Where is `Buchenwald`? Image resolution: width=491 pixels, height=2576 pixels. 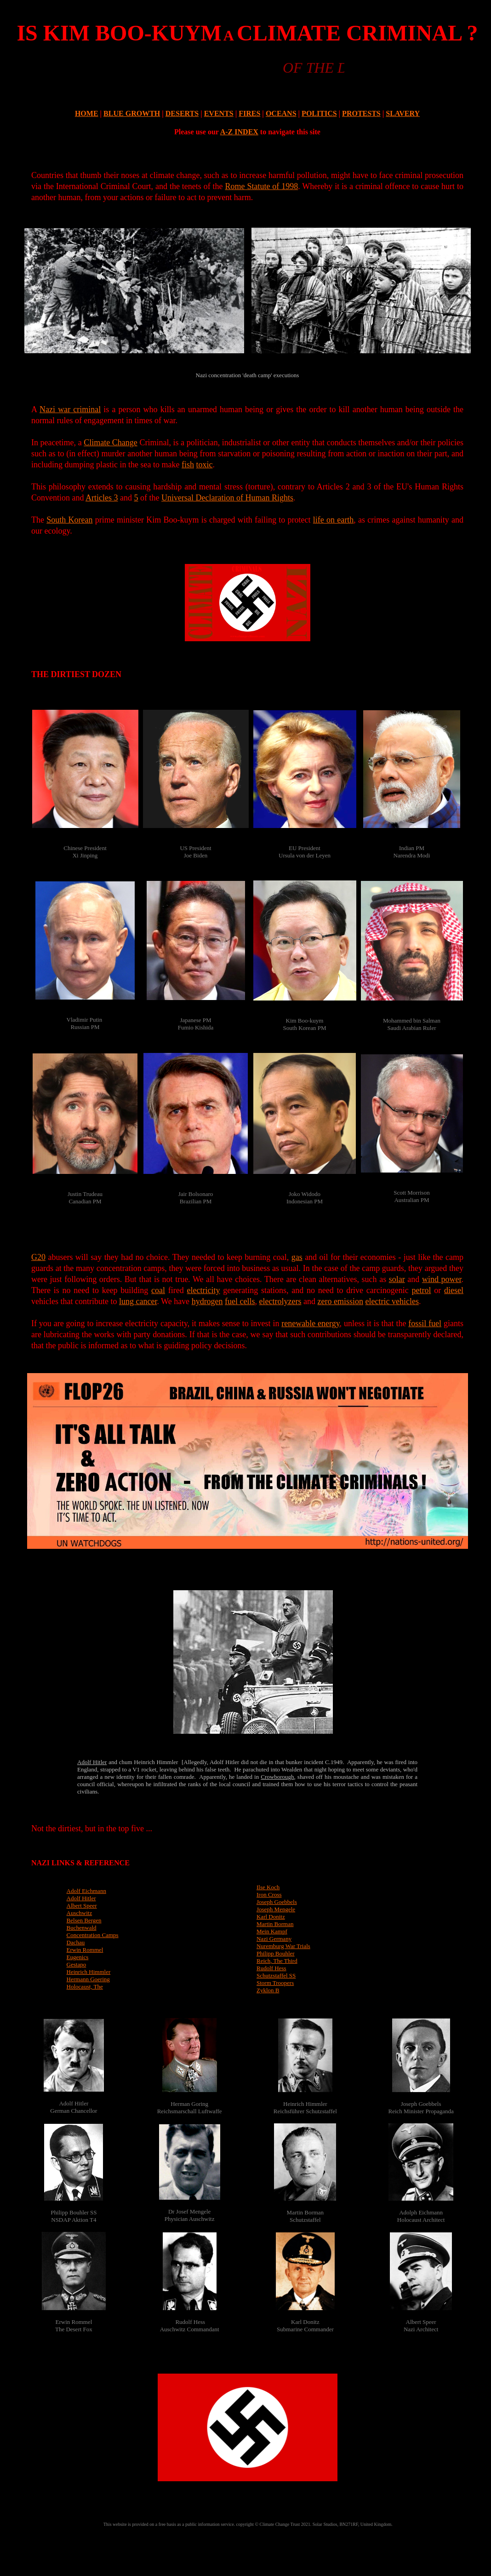
Buchenwald is located at coordinates (82, 1927).